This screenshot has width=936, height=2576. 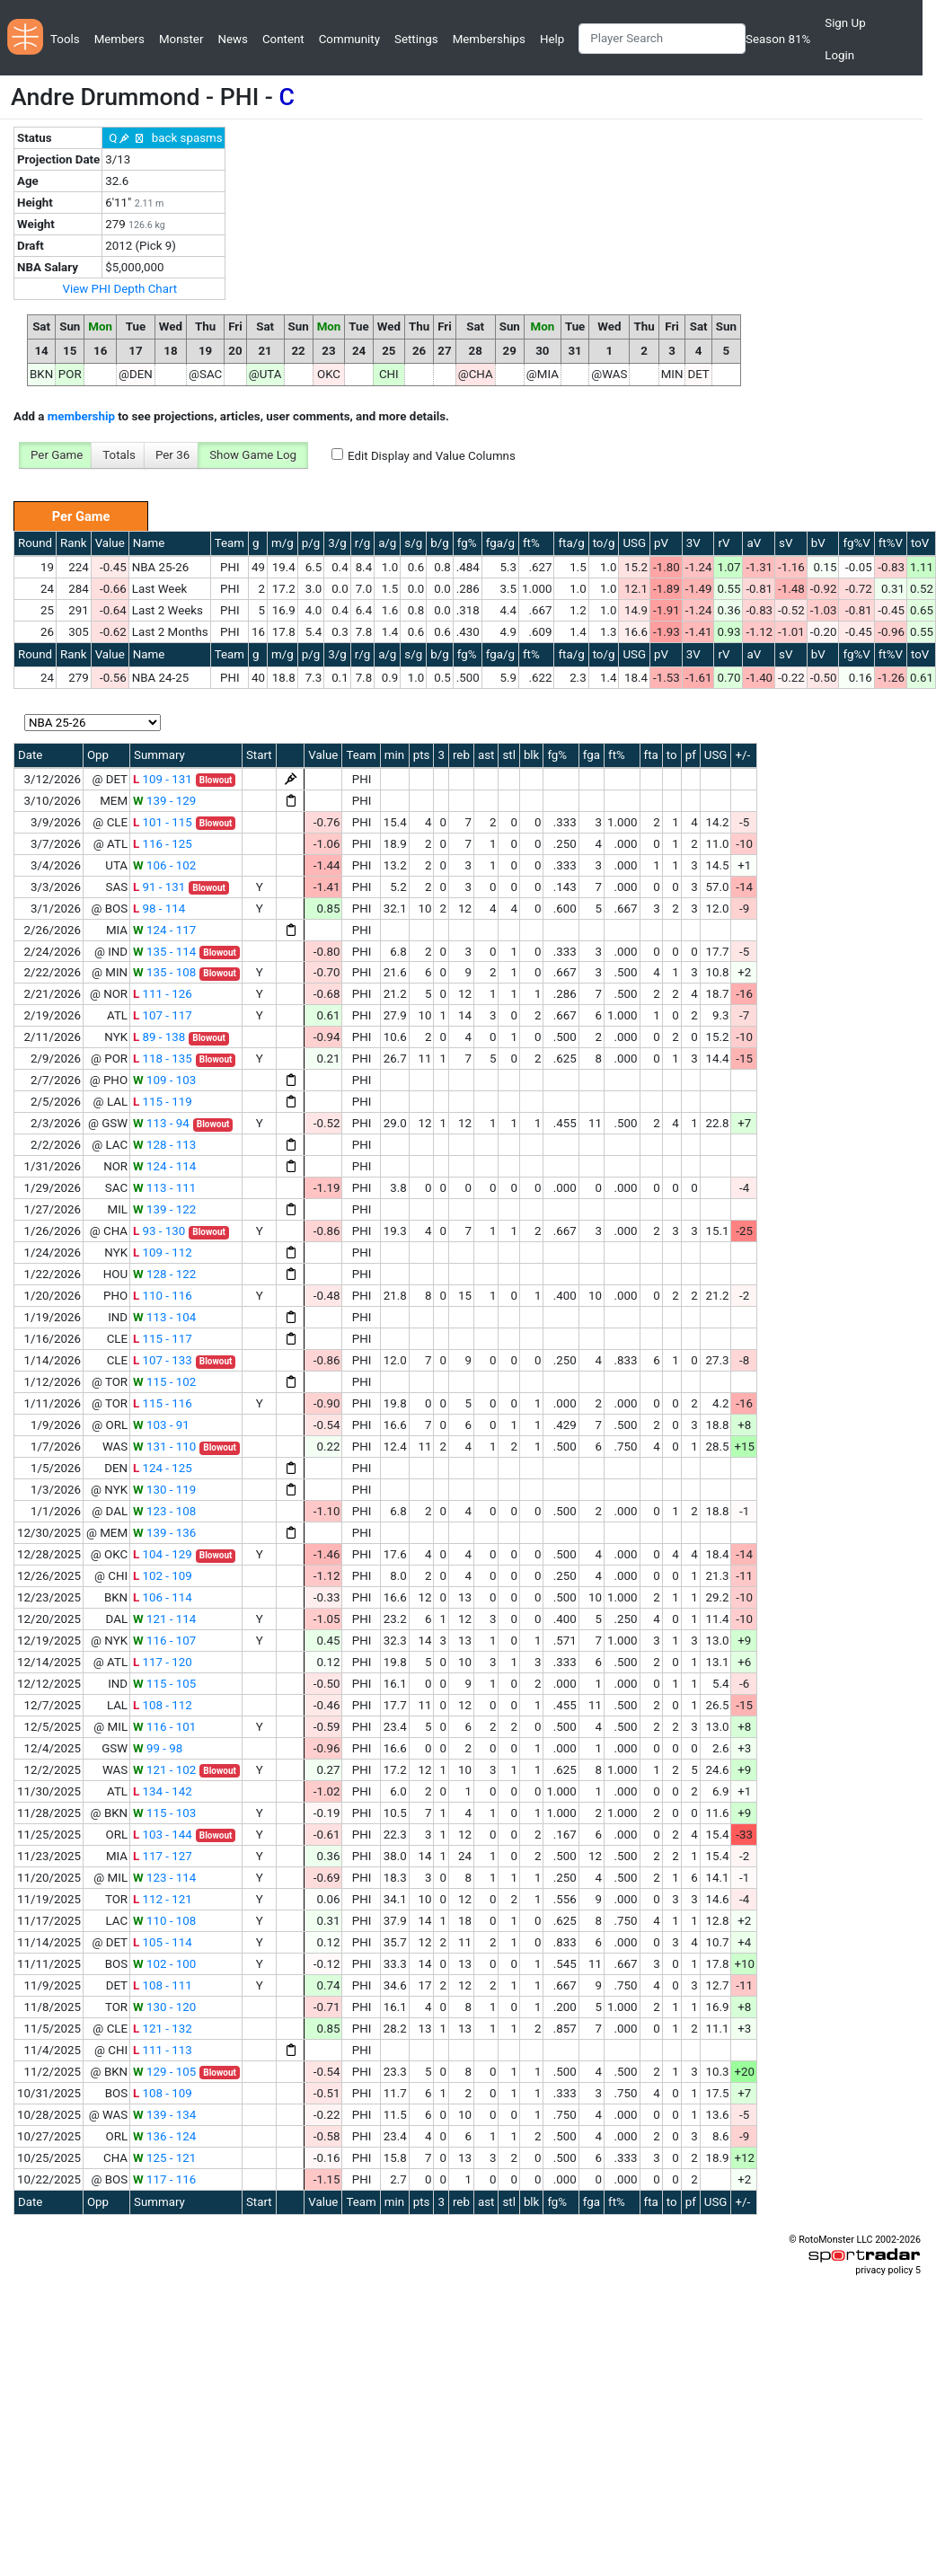 What do you see at coordinates (162, 1468) in the screenshot?
I see `124 - 125` at bounding box center [162, 1468].